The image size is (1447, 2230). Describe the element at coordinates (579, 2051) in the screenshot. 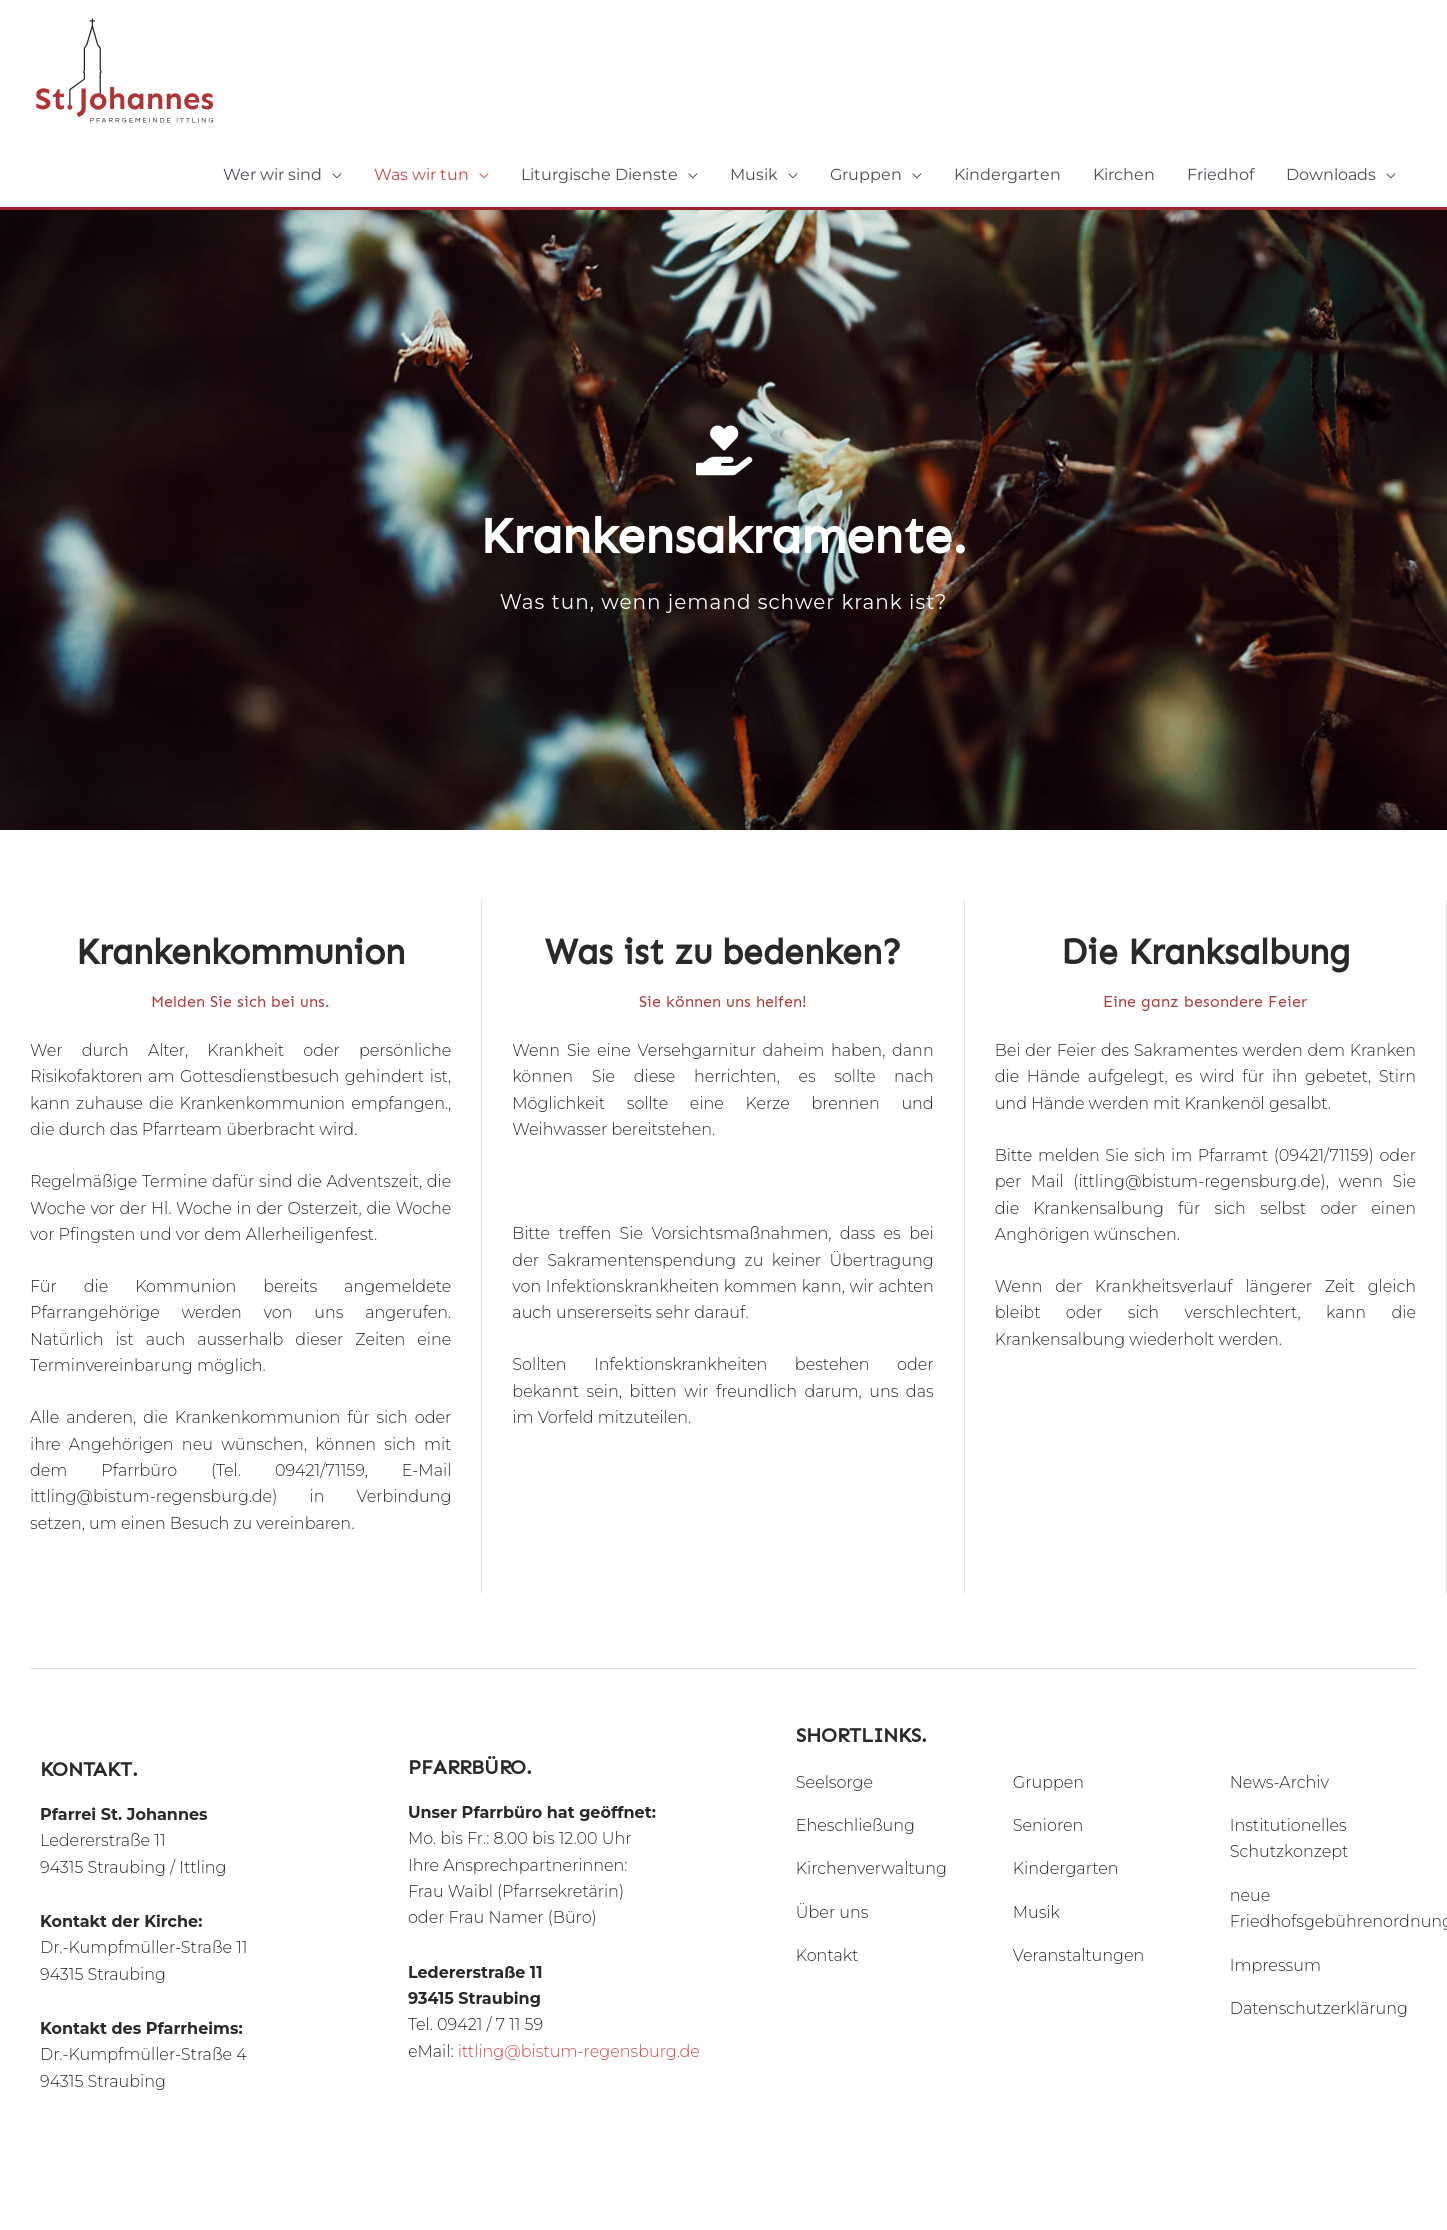

I see `ittling@bistum-regensburg.de` at that location.